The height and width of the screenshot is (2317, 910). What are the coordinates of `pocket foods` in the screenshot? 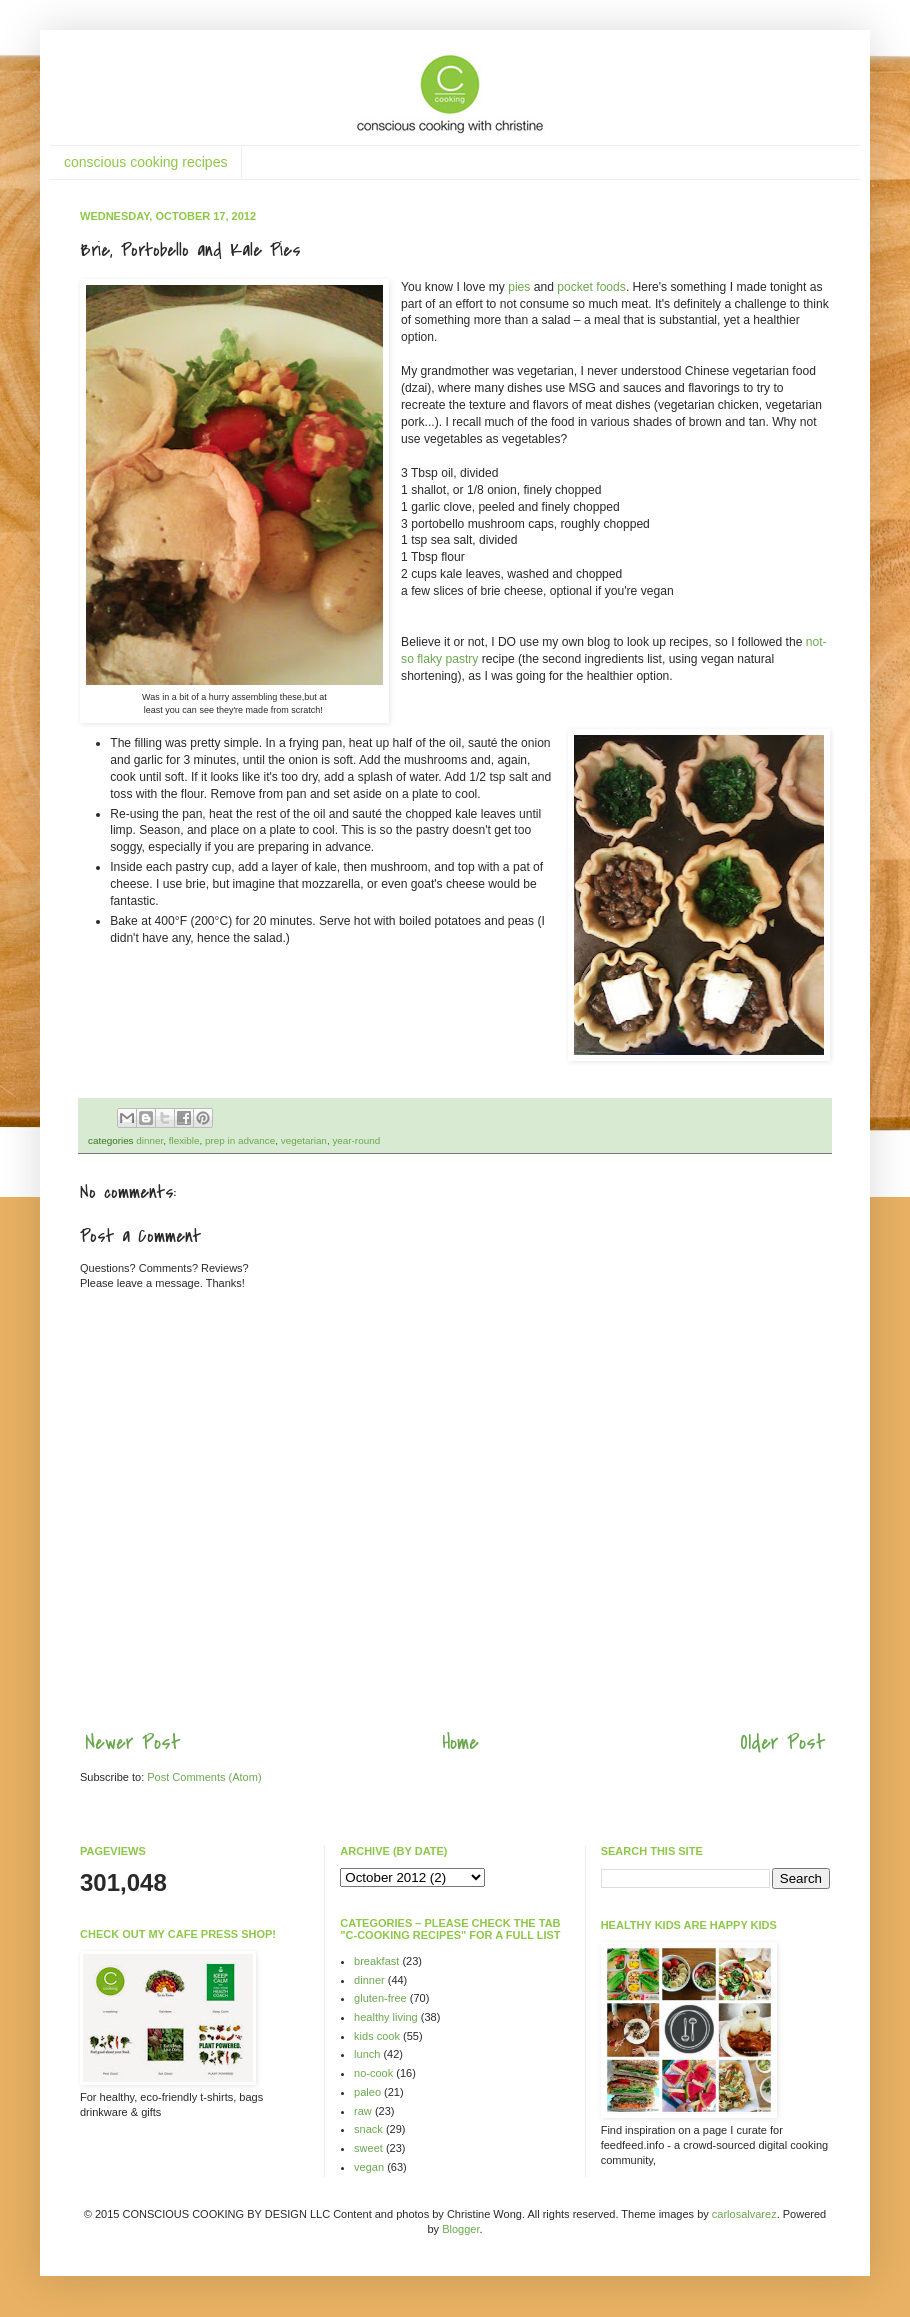 It's located at (591, 287).